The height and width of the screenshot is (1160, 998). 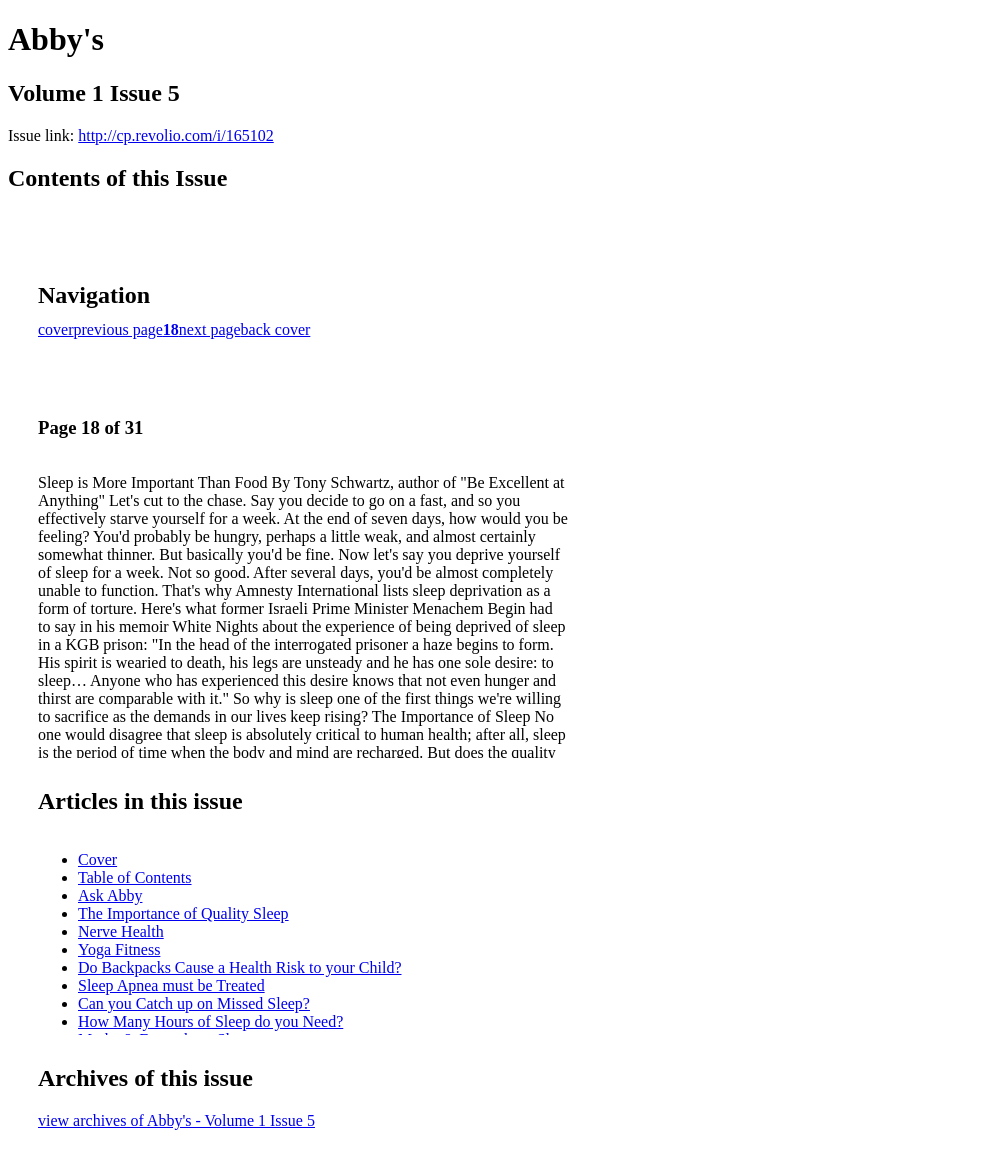 What do you see at coordinates (135, 877) in the screenshot?
I see `Table of Contents` at bounding box center [135, 877].